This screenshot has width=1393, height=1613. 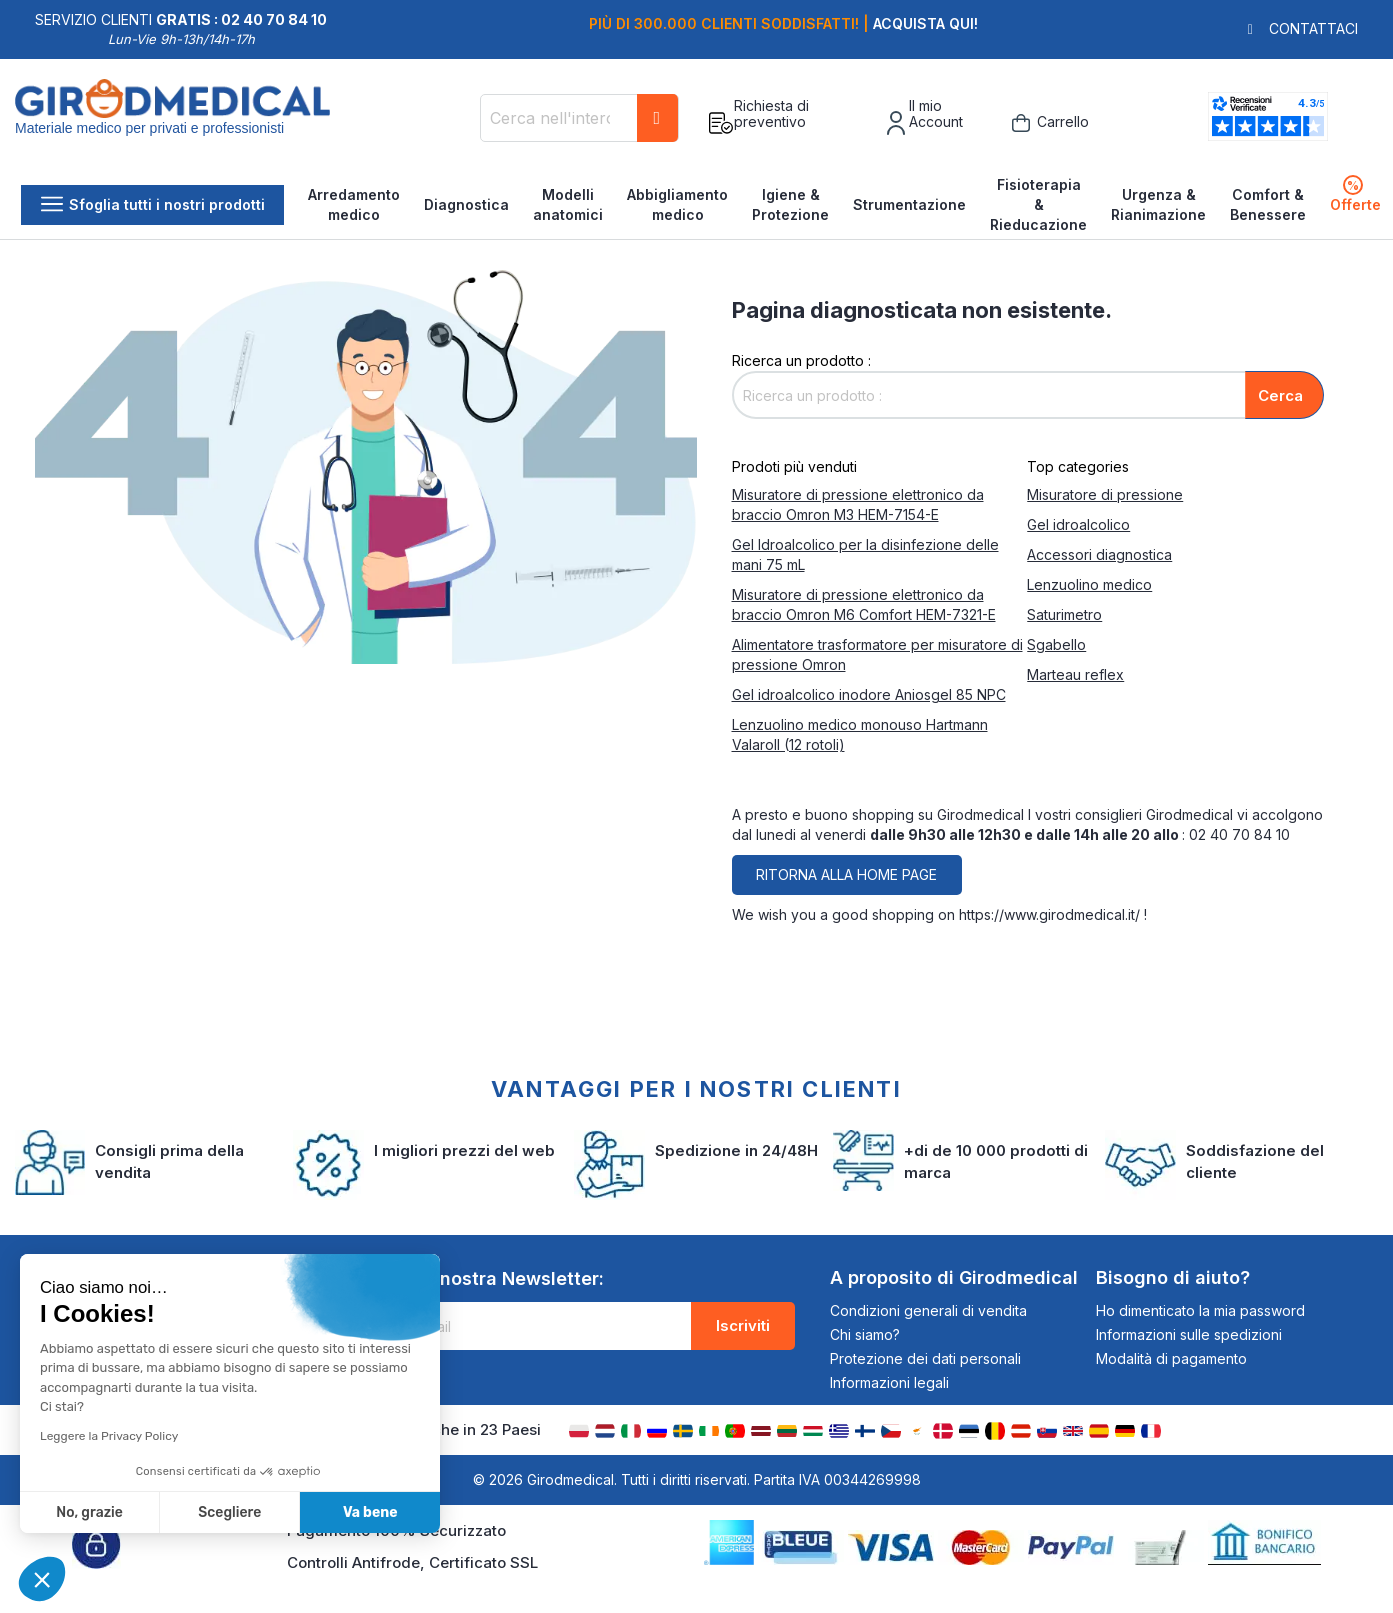 What do you see at coordinates (1038, 204) in the screenshot?
I see `Fisioterapia & Rieducazione` at bounding box center [1038, 204].